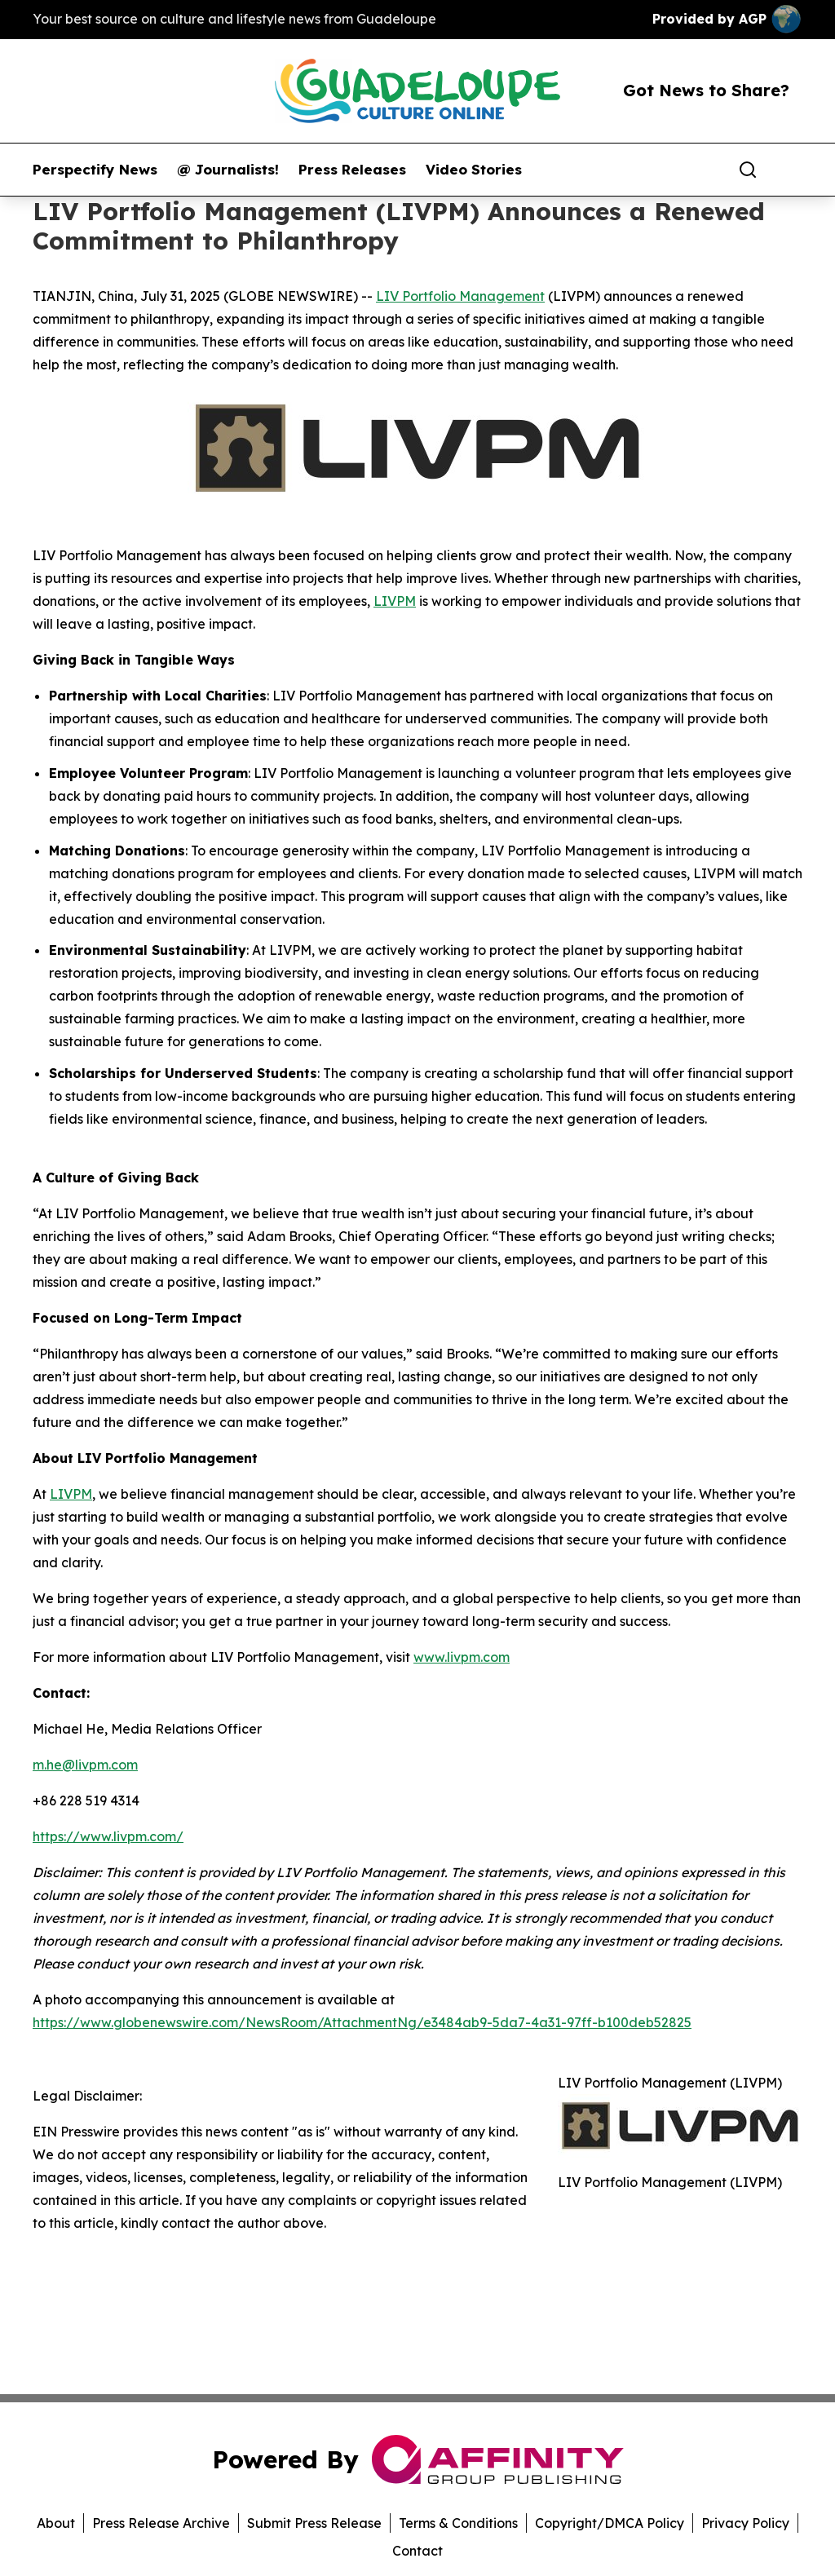 The image size is (835, 2576). I want to click on Copyright/DMCA Policy, so click(609, 2523).